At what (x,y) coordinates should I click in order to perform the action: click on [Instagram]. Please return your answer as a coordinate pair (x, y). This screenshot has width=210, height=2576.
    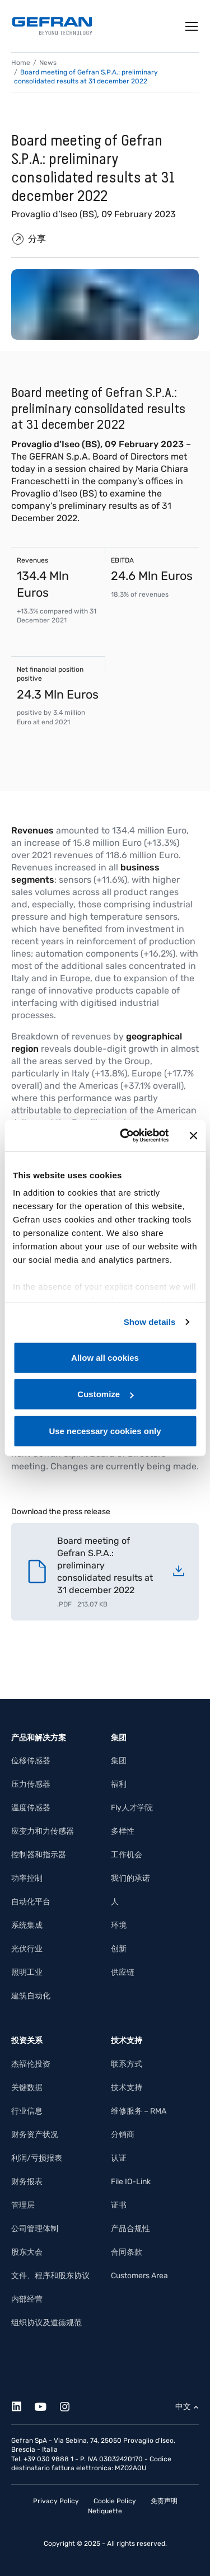
    Looking at the image, I should click on (70, 2405).